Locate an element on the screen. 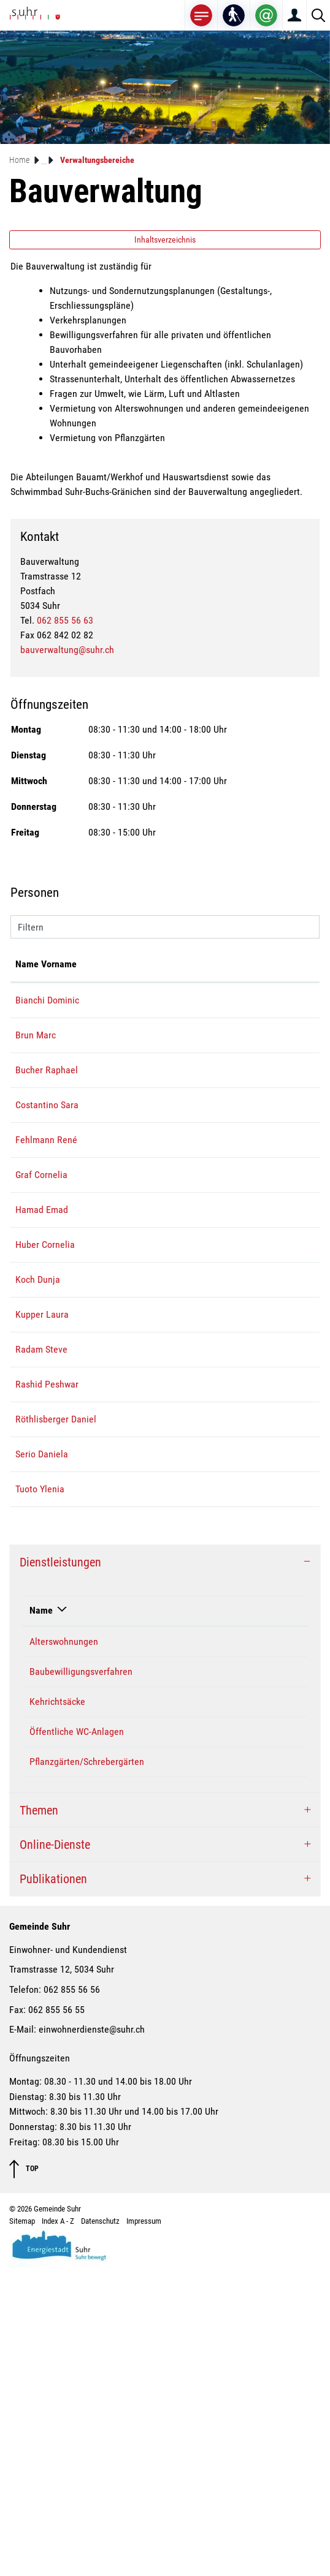 The image size is (330, 2576). Telefon [Telefon: aktivieren, um Spalte aufsteigend zu sortieren] is located at coordinates (259, 1919).